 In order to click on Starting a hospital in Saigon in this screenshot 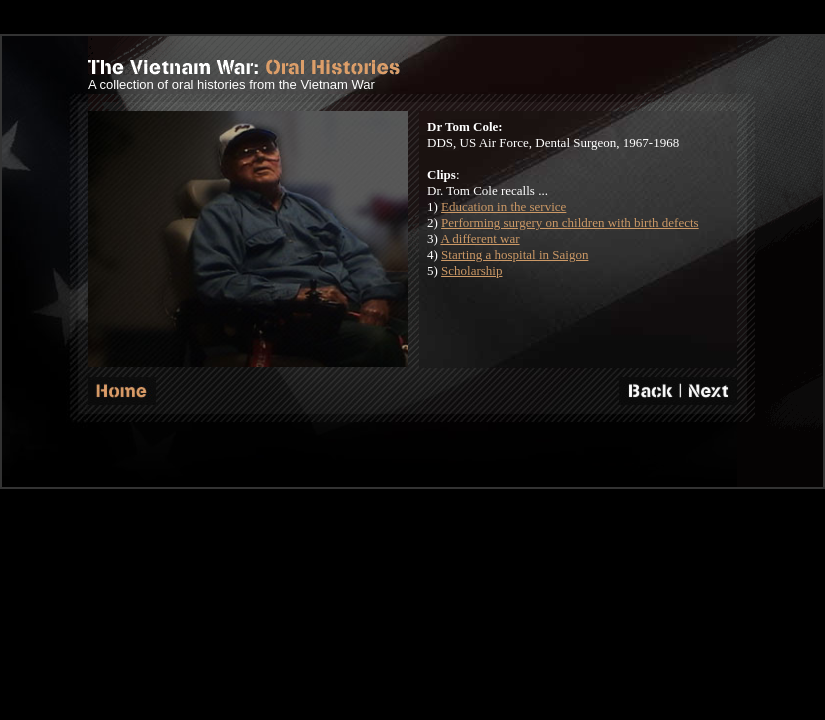, I will do `click(514, 254)`.